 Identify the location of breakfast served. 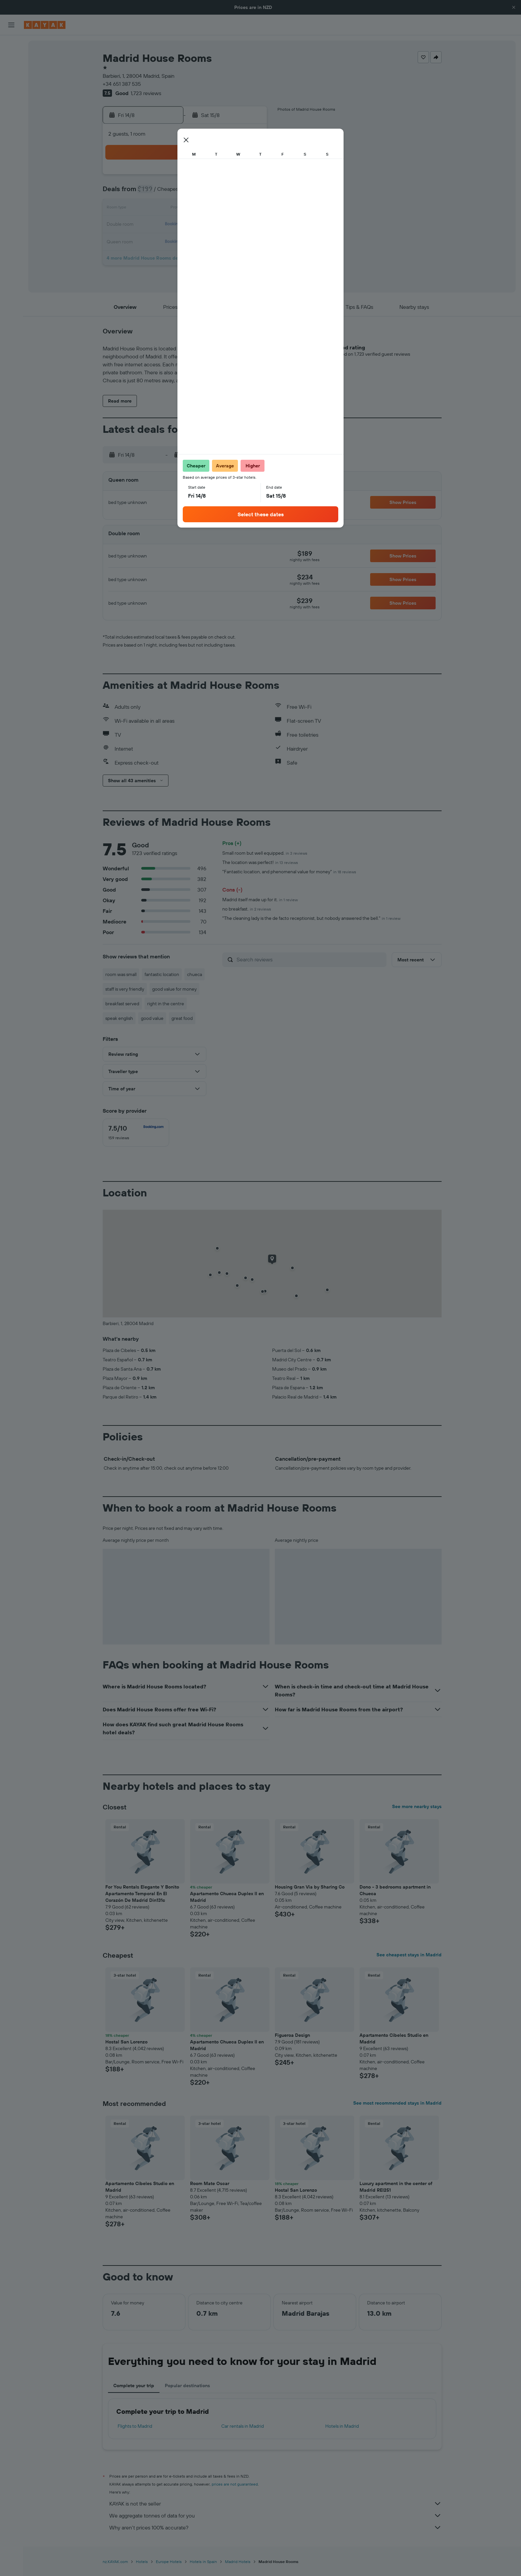
(122, 1004).